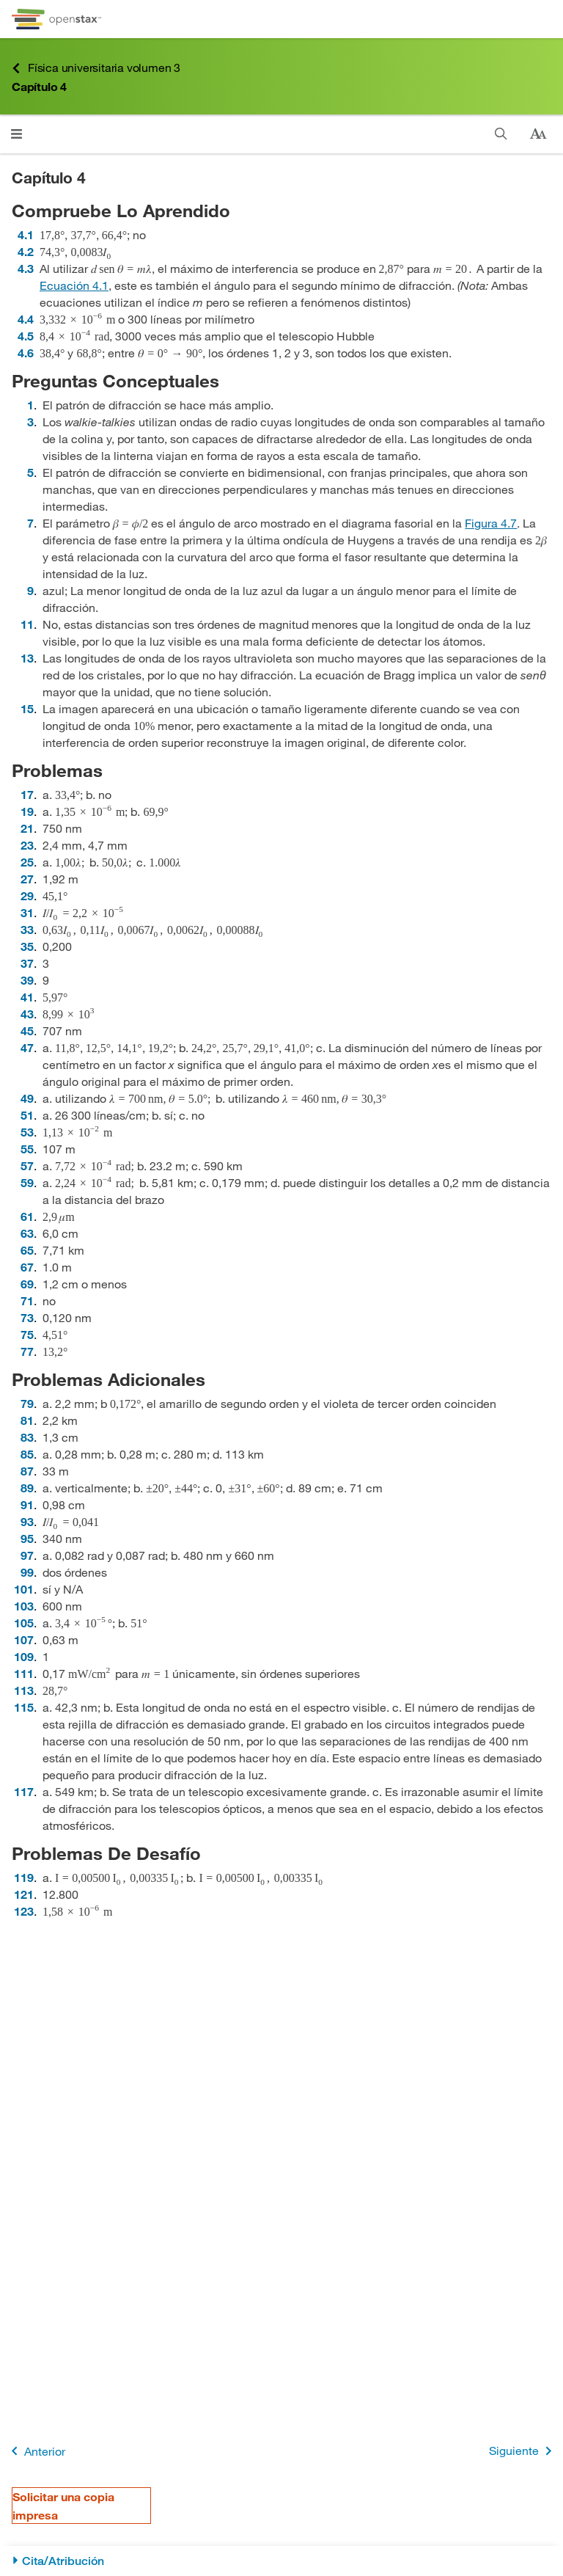 The width and height of the screenshot is (563, 2576). What do you see at coordinates (30, 405) in the screenshot?
I see `1 [Ir a la 1]` at bounding box center [30, 405].